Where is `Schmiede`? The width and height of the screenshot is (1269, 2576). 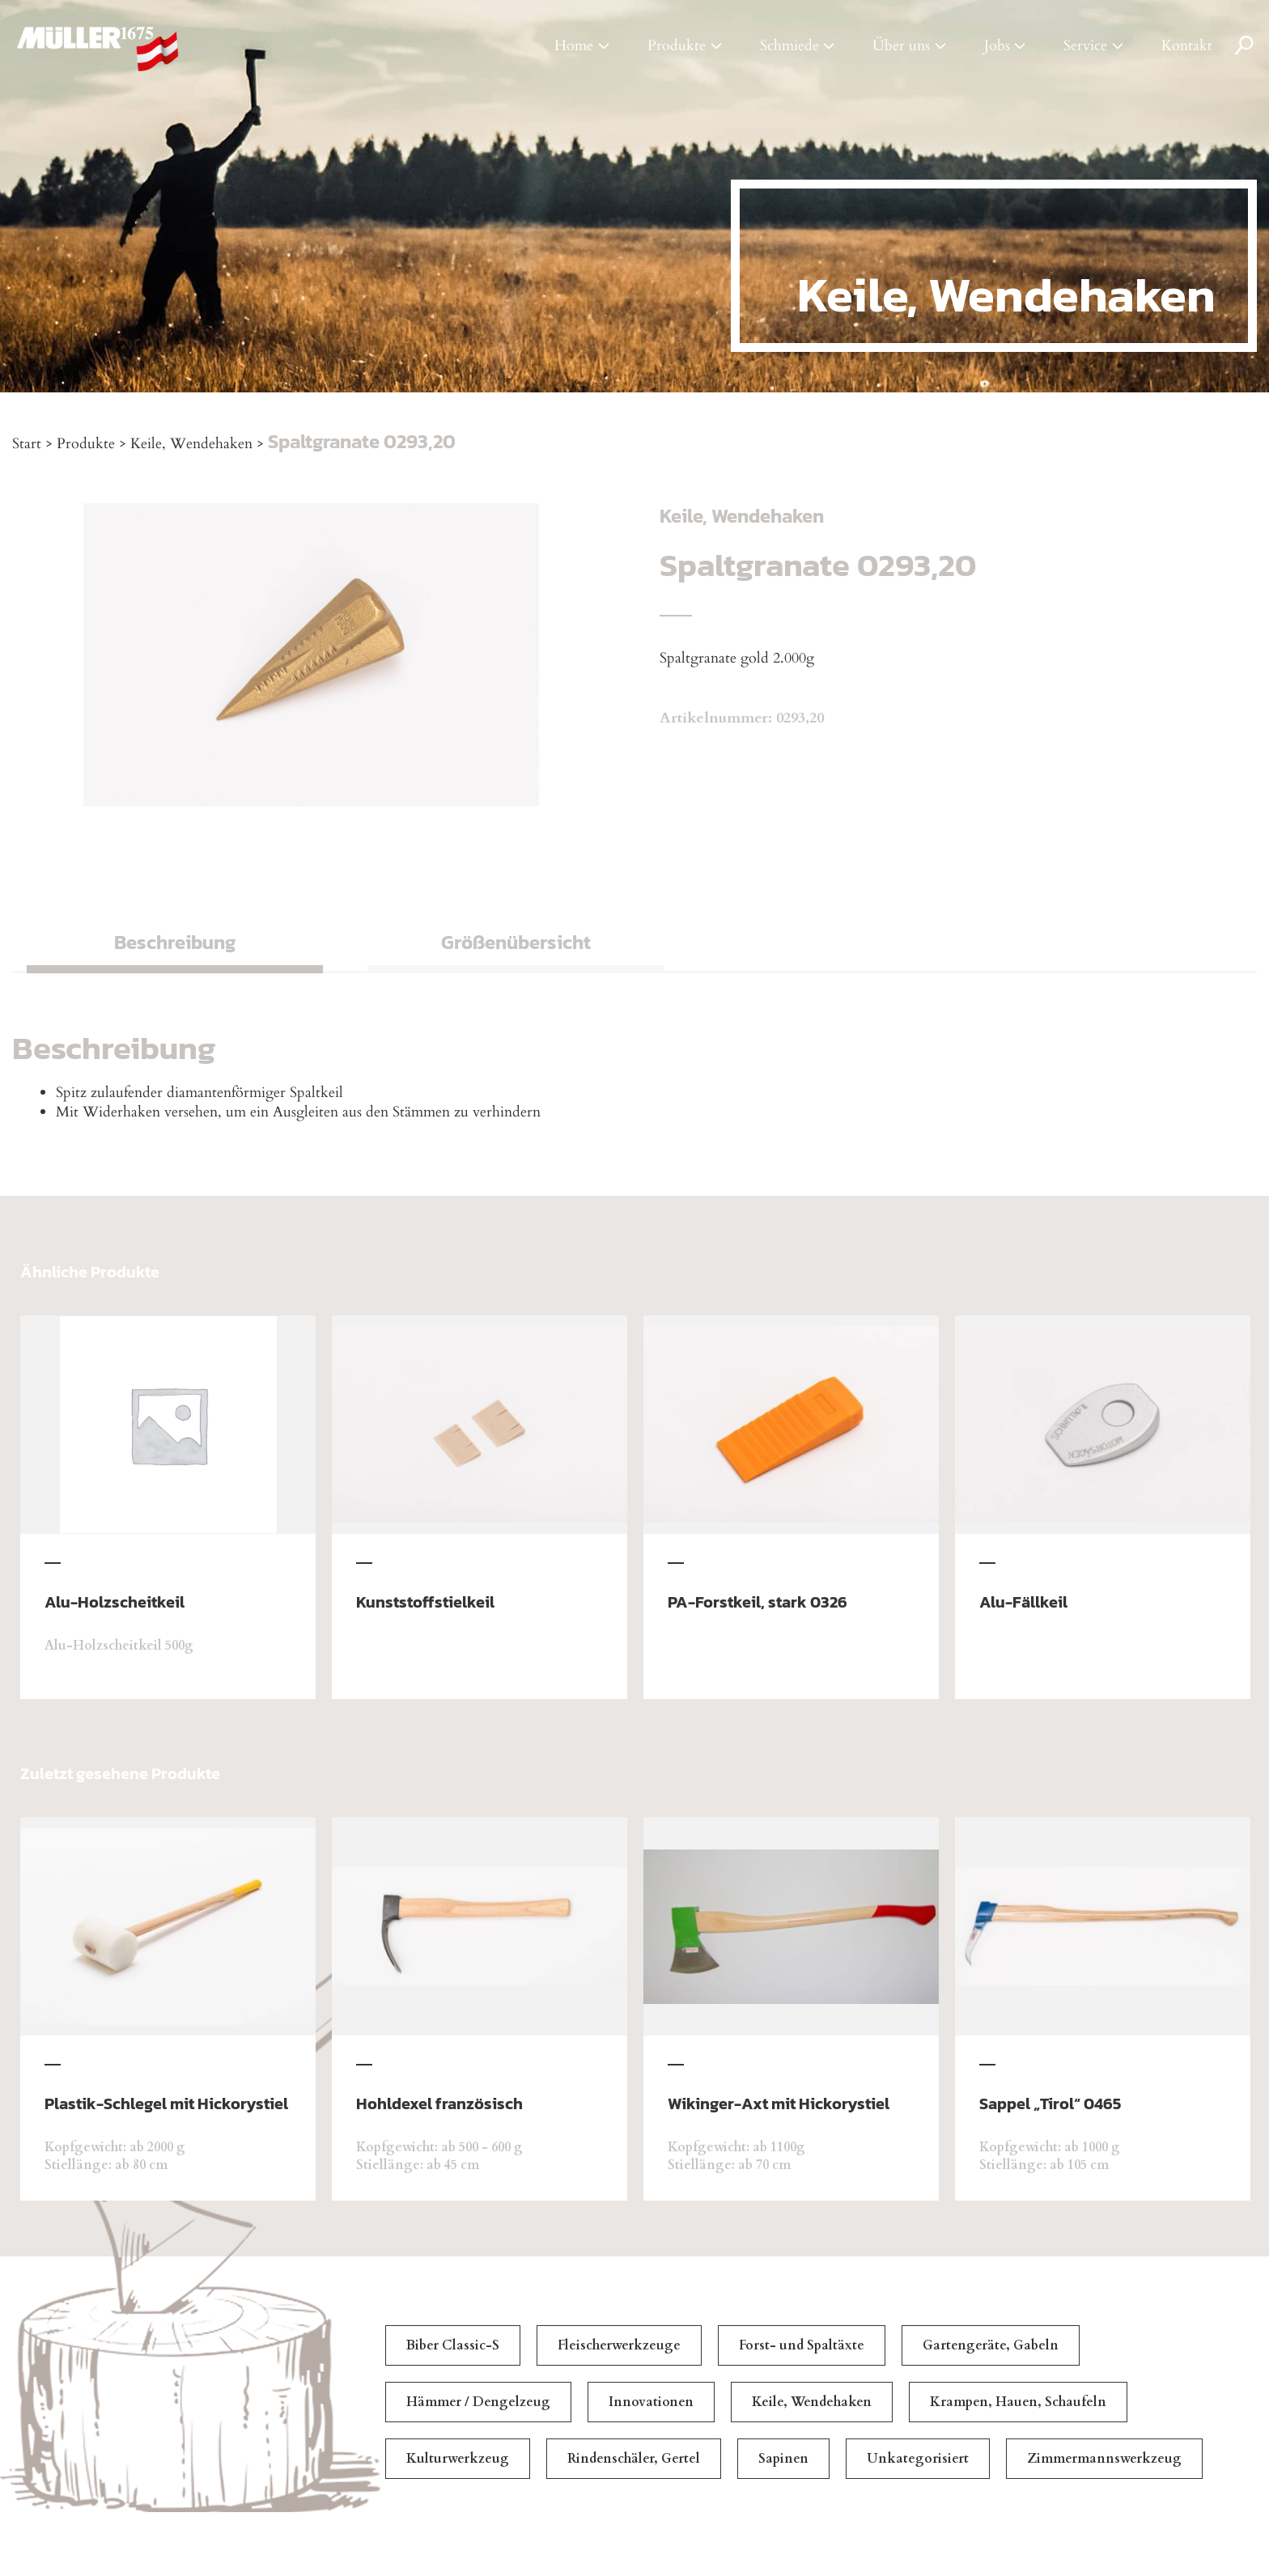 Schmiede is located at coordinates (789, 46).